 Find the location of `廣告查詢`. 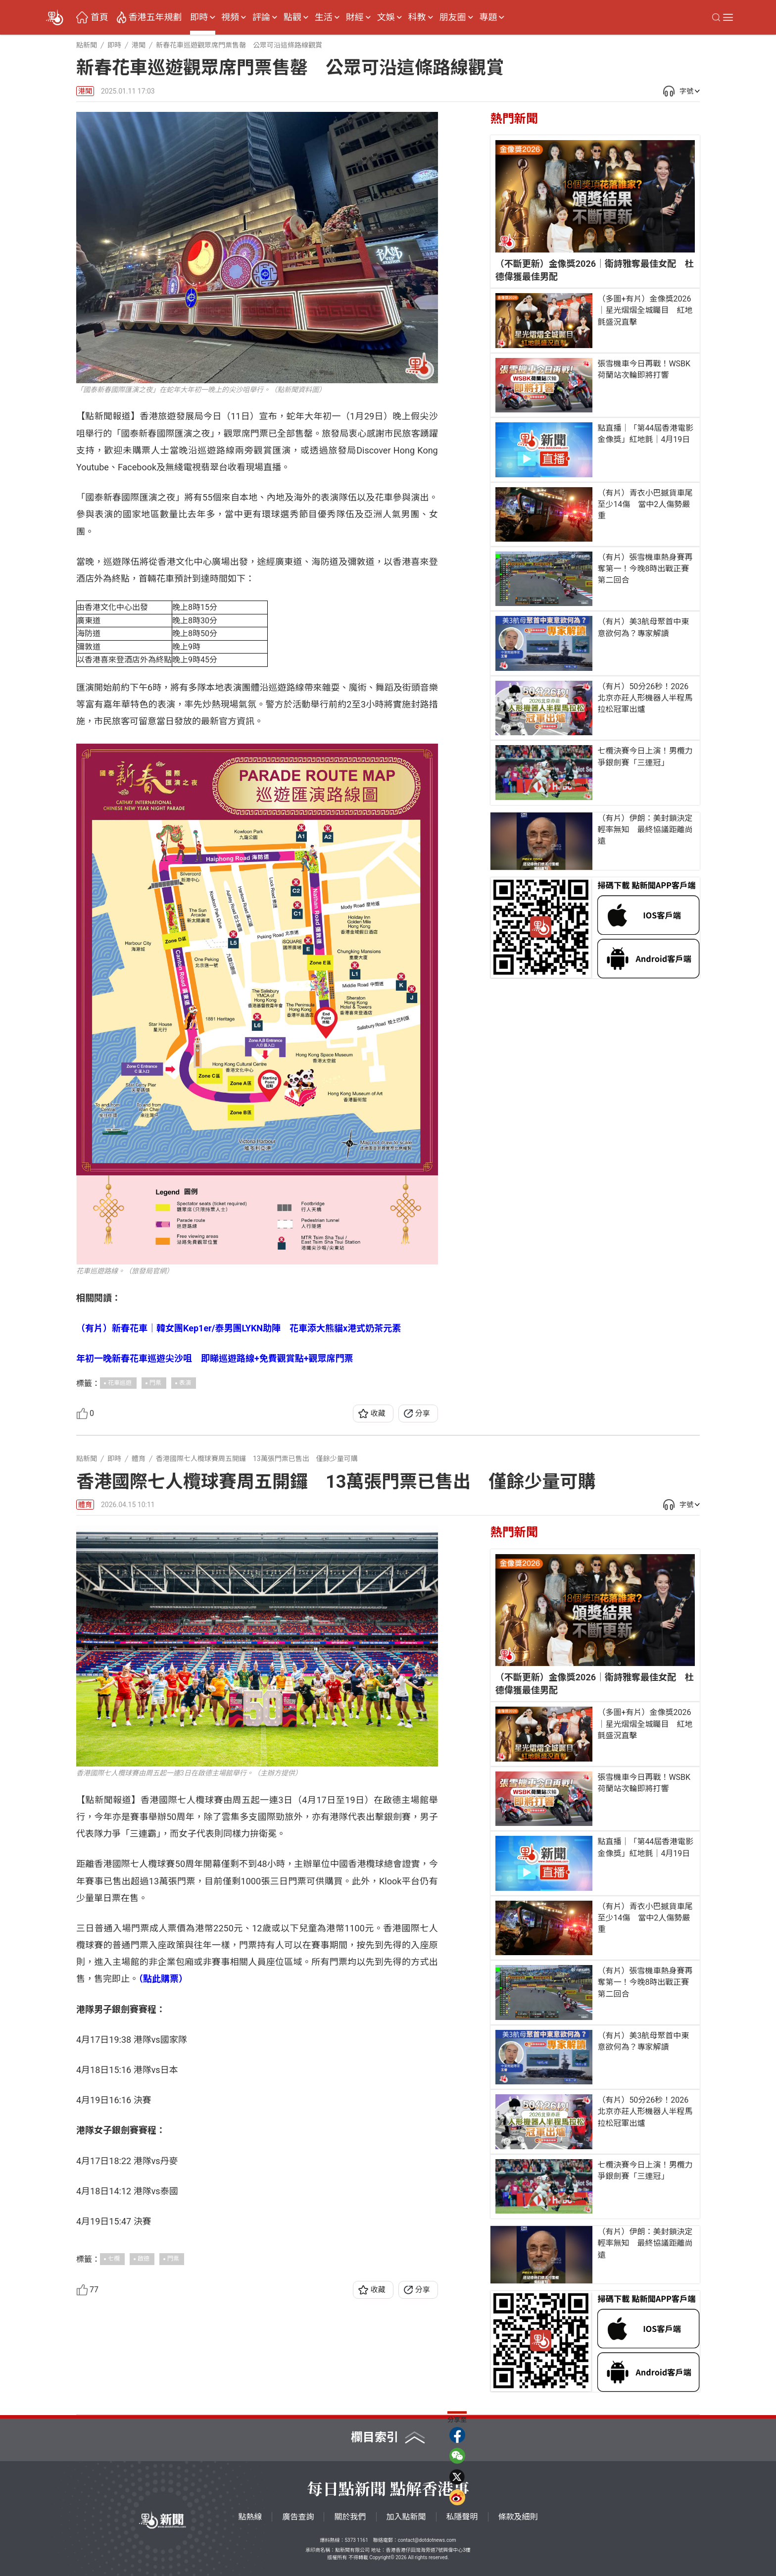

廣告查詢 is located at coordinates (298, 2517).